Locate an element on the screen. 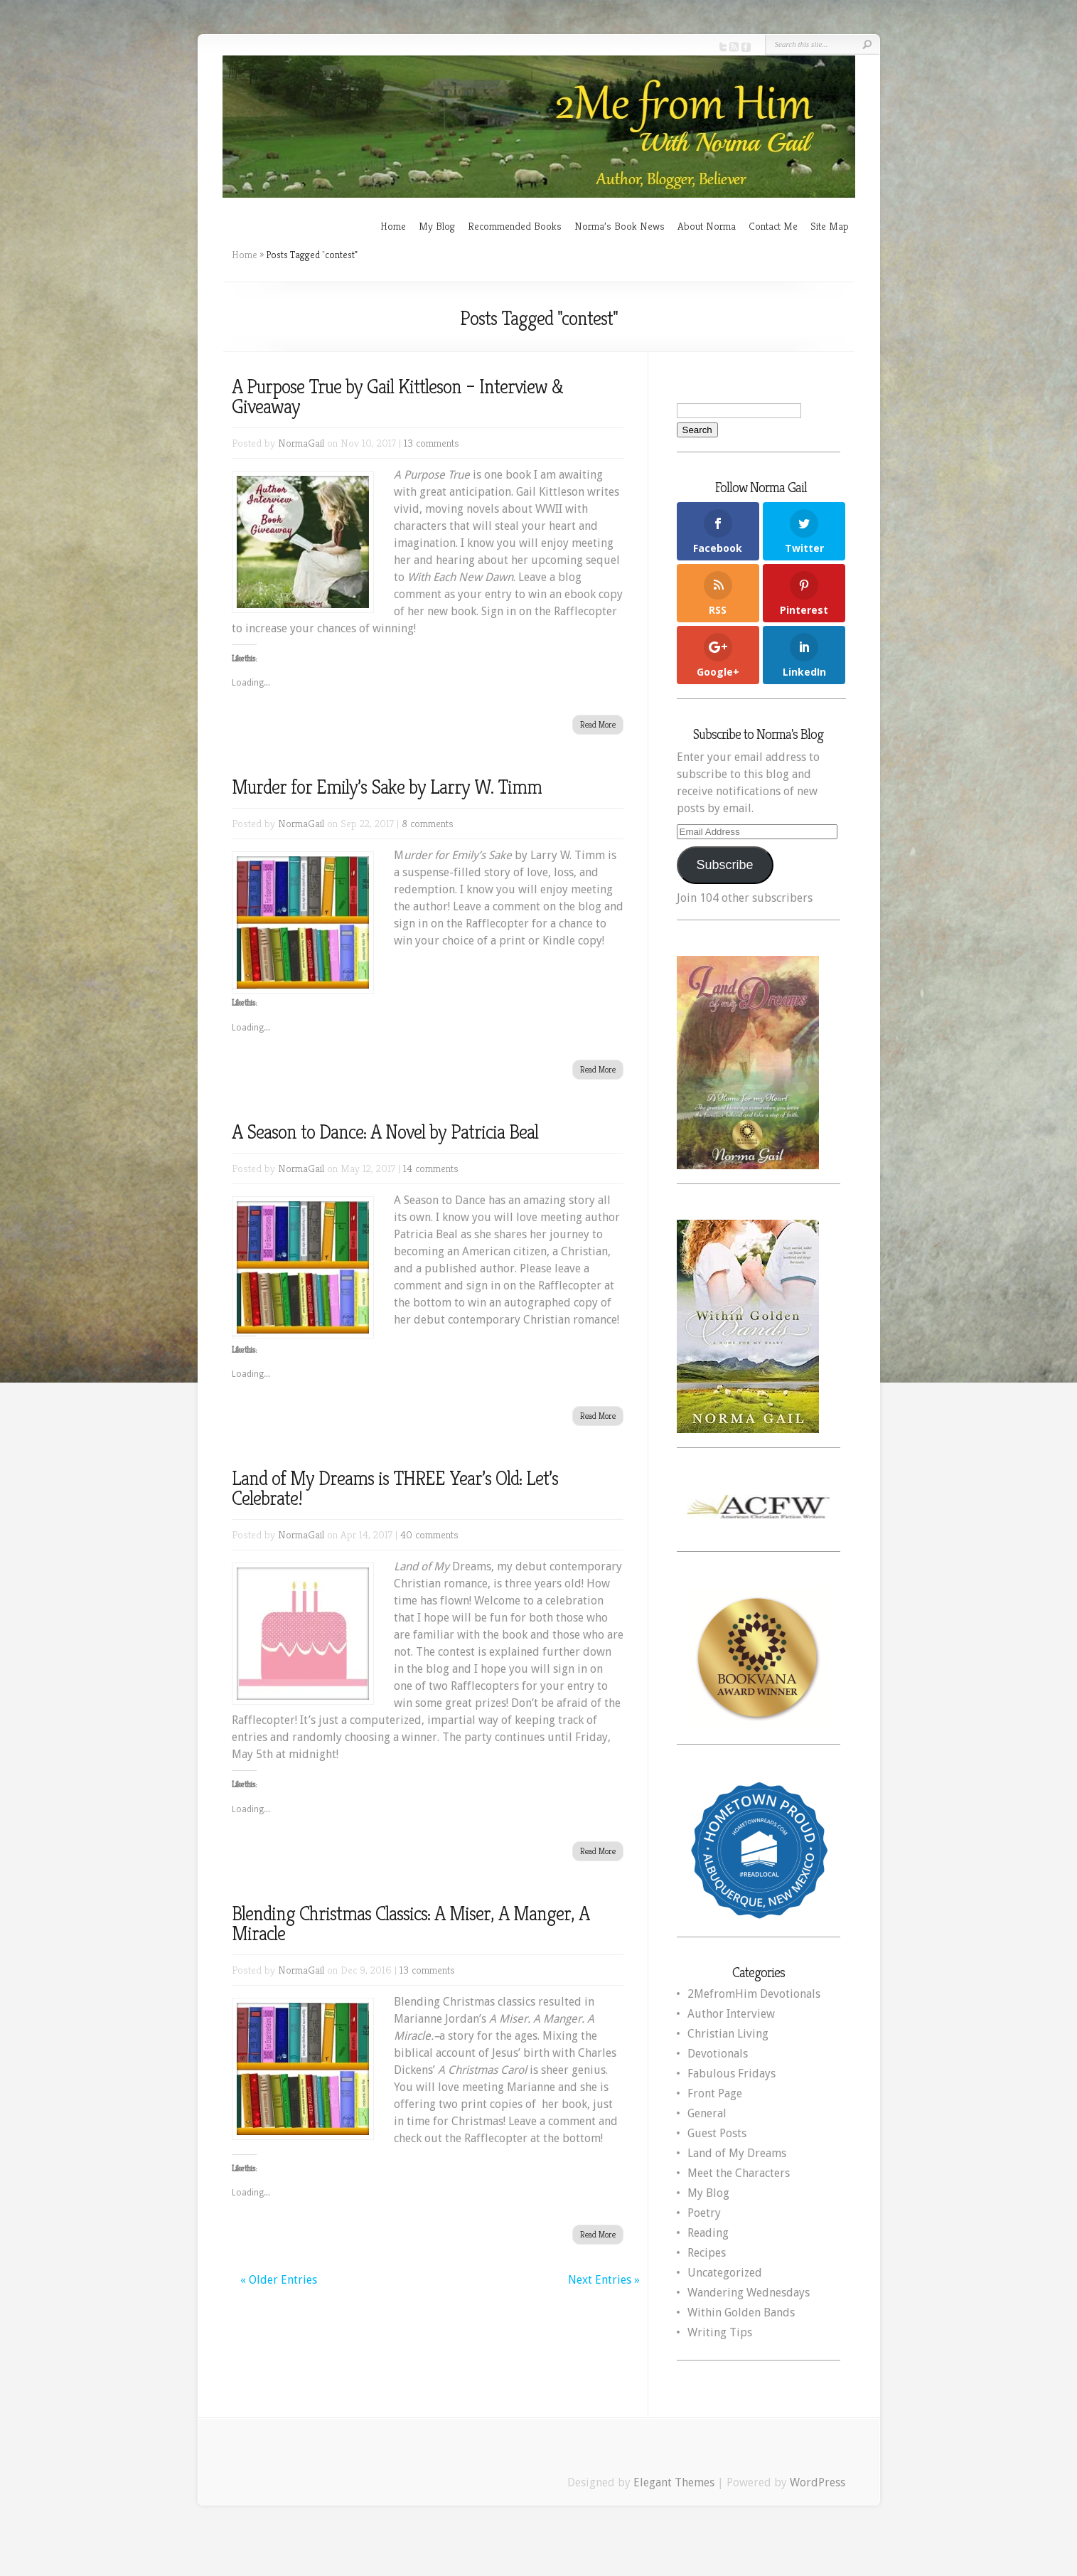 The image size is (1077, 2576). Guest Posts is located at coordinates (716, 2133).